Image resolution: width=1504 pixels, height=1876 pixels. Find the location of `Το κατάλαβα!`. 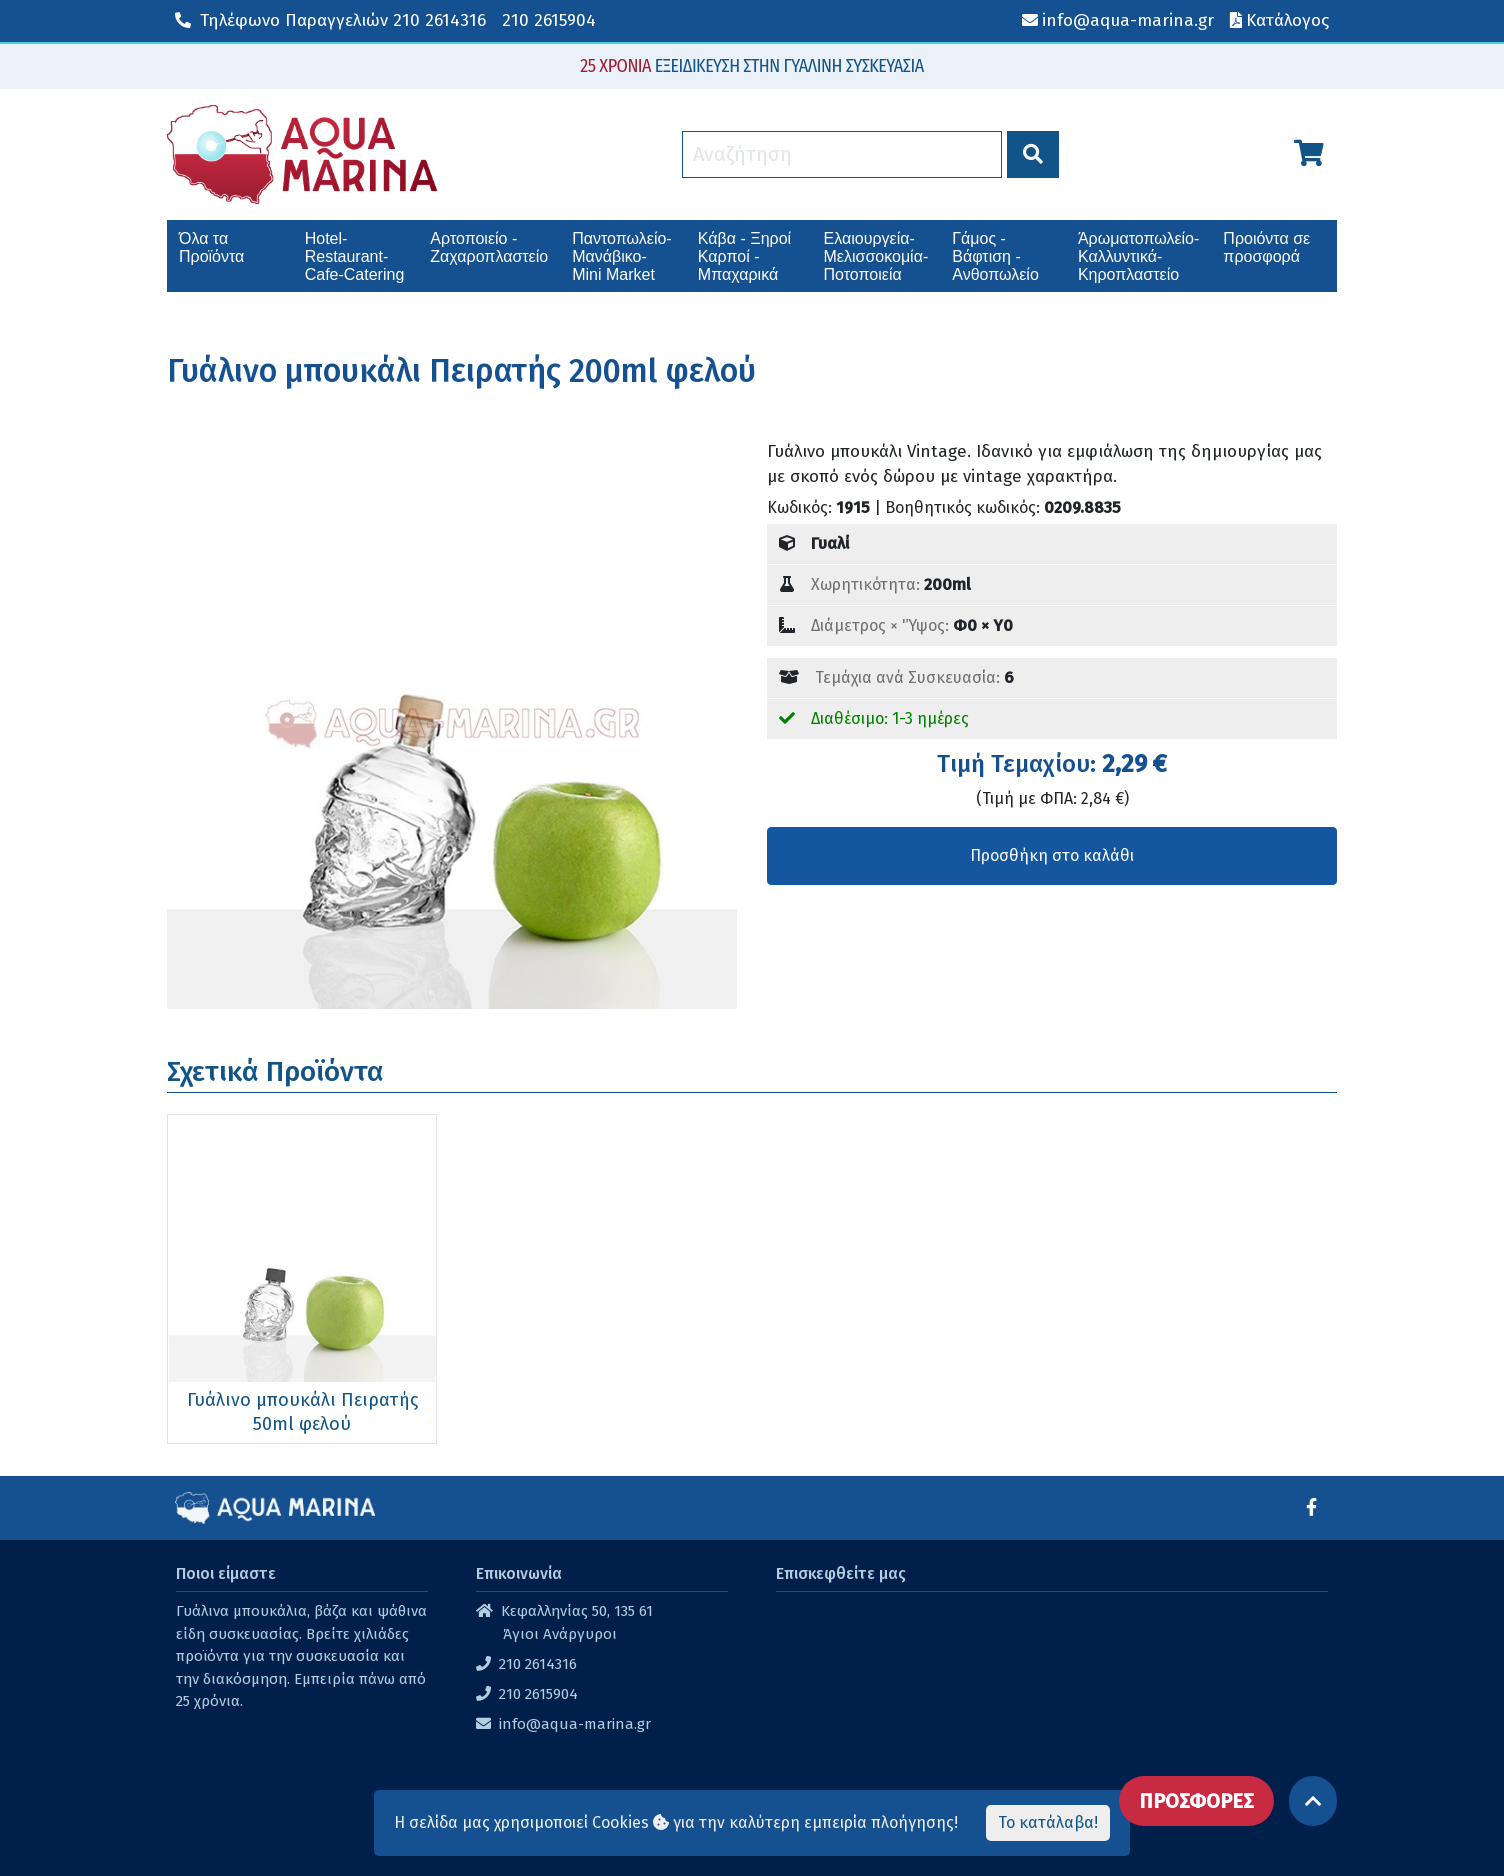

Το κατάλαβα! is located at coordinates (1048, 1822).